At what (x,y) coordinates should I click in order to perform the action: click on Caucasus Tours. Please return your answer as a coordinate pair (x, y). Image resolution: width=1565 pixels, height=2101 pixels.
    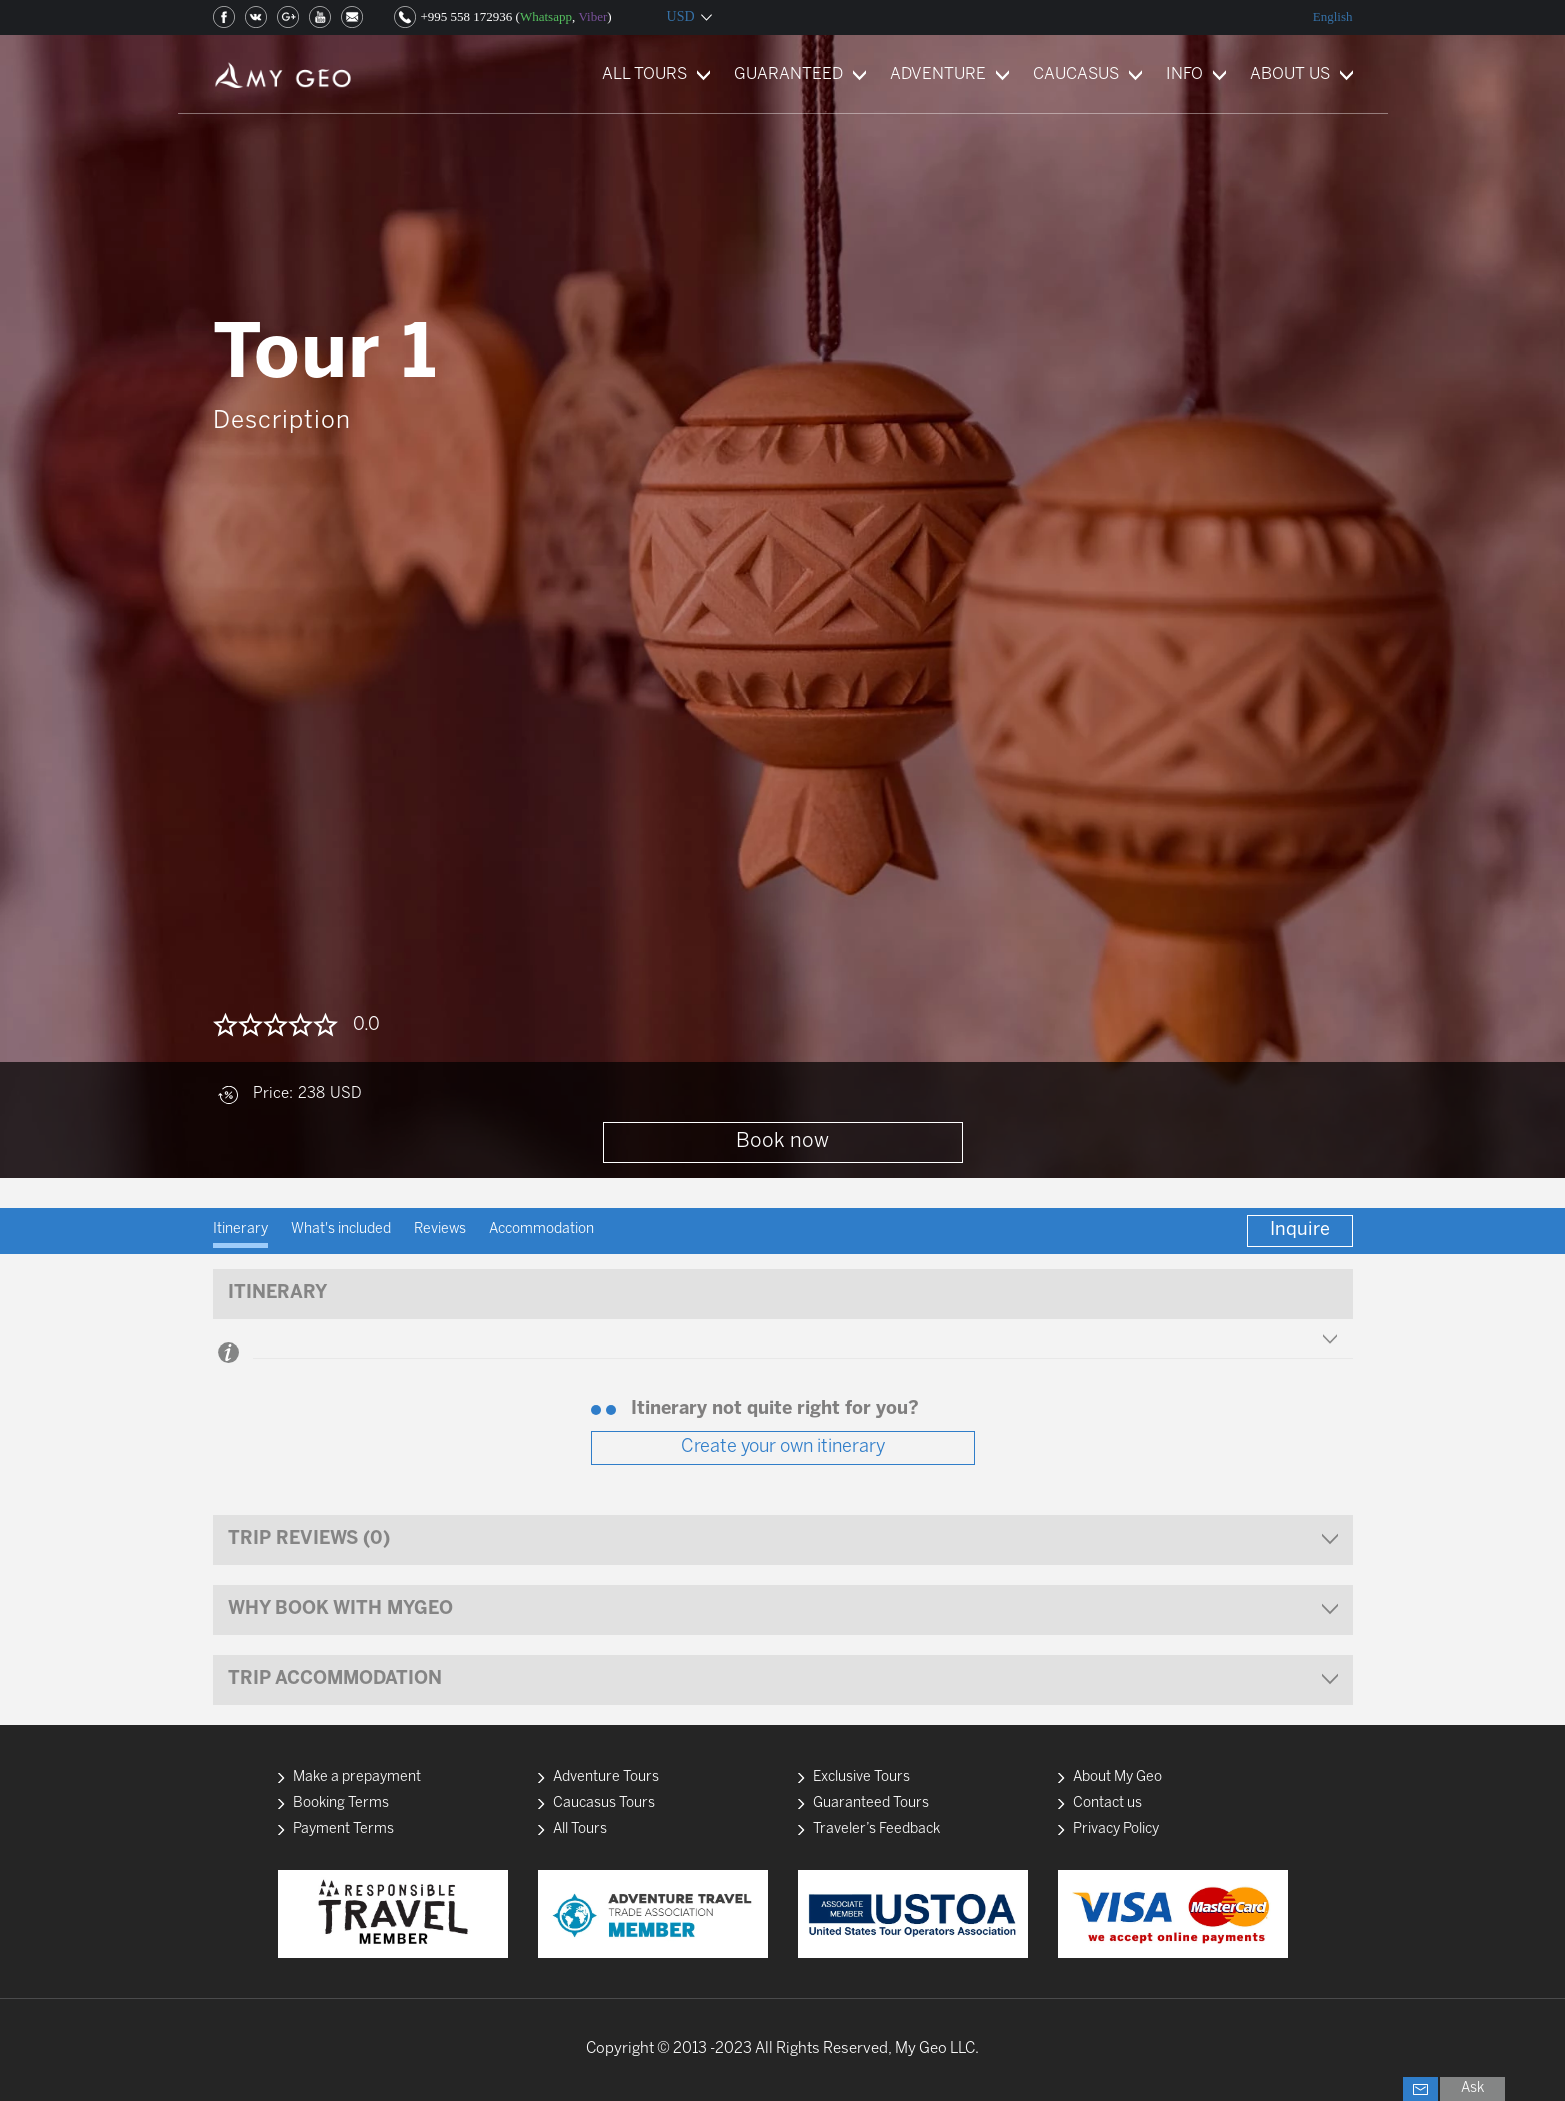
    Looking at the image, I should click on (604, 1803).